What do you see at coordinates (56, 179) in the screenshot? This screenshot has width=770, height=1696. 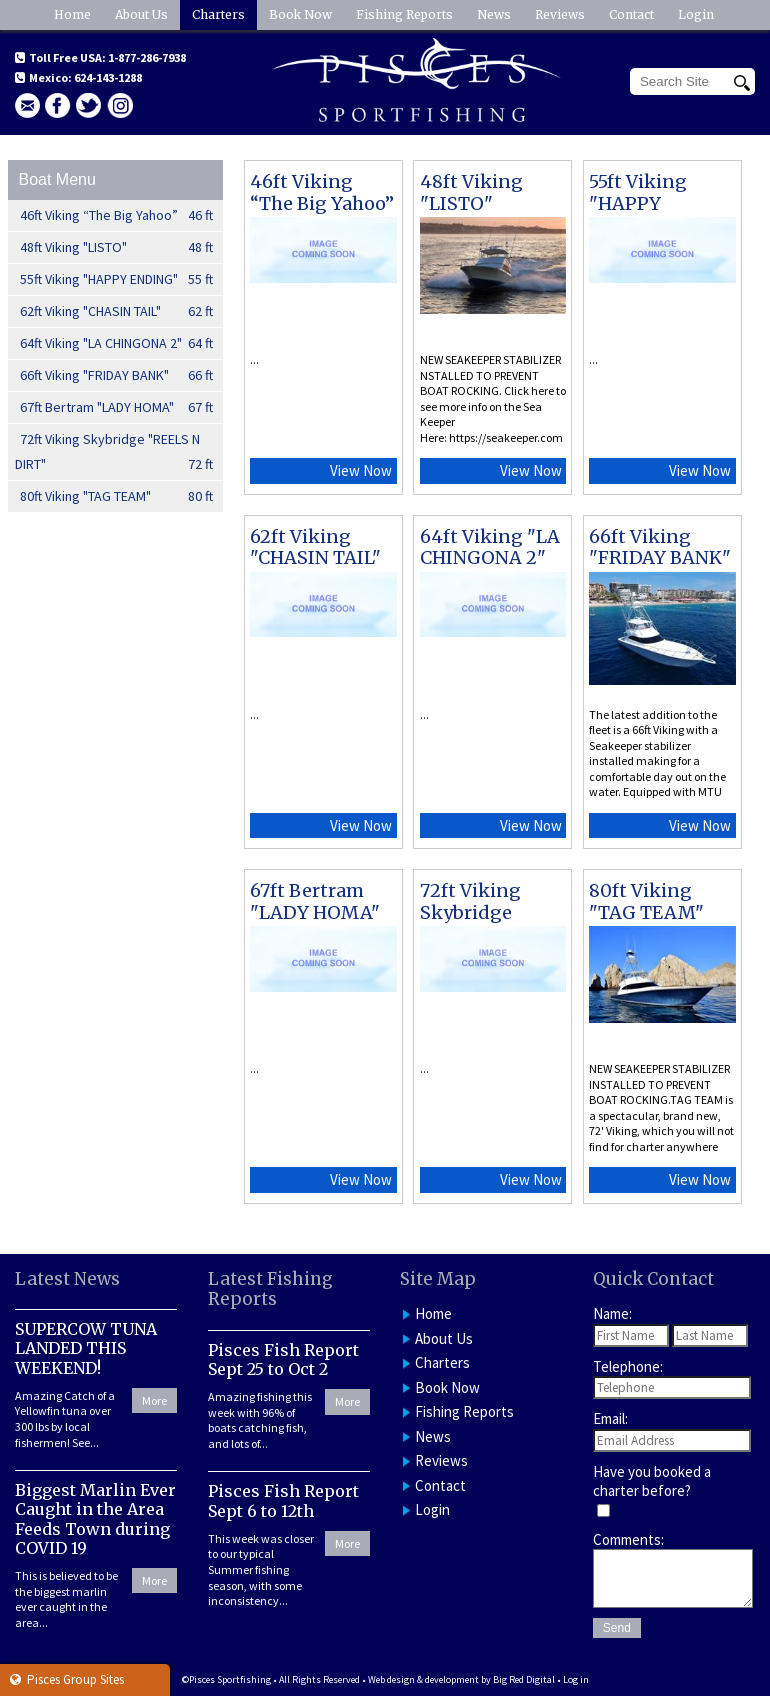 I see `Boat Menu` at bounding box center [56, 179].